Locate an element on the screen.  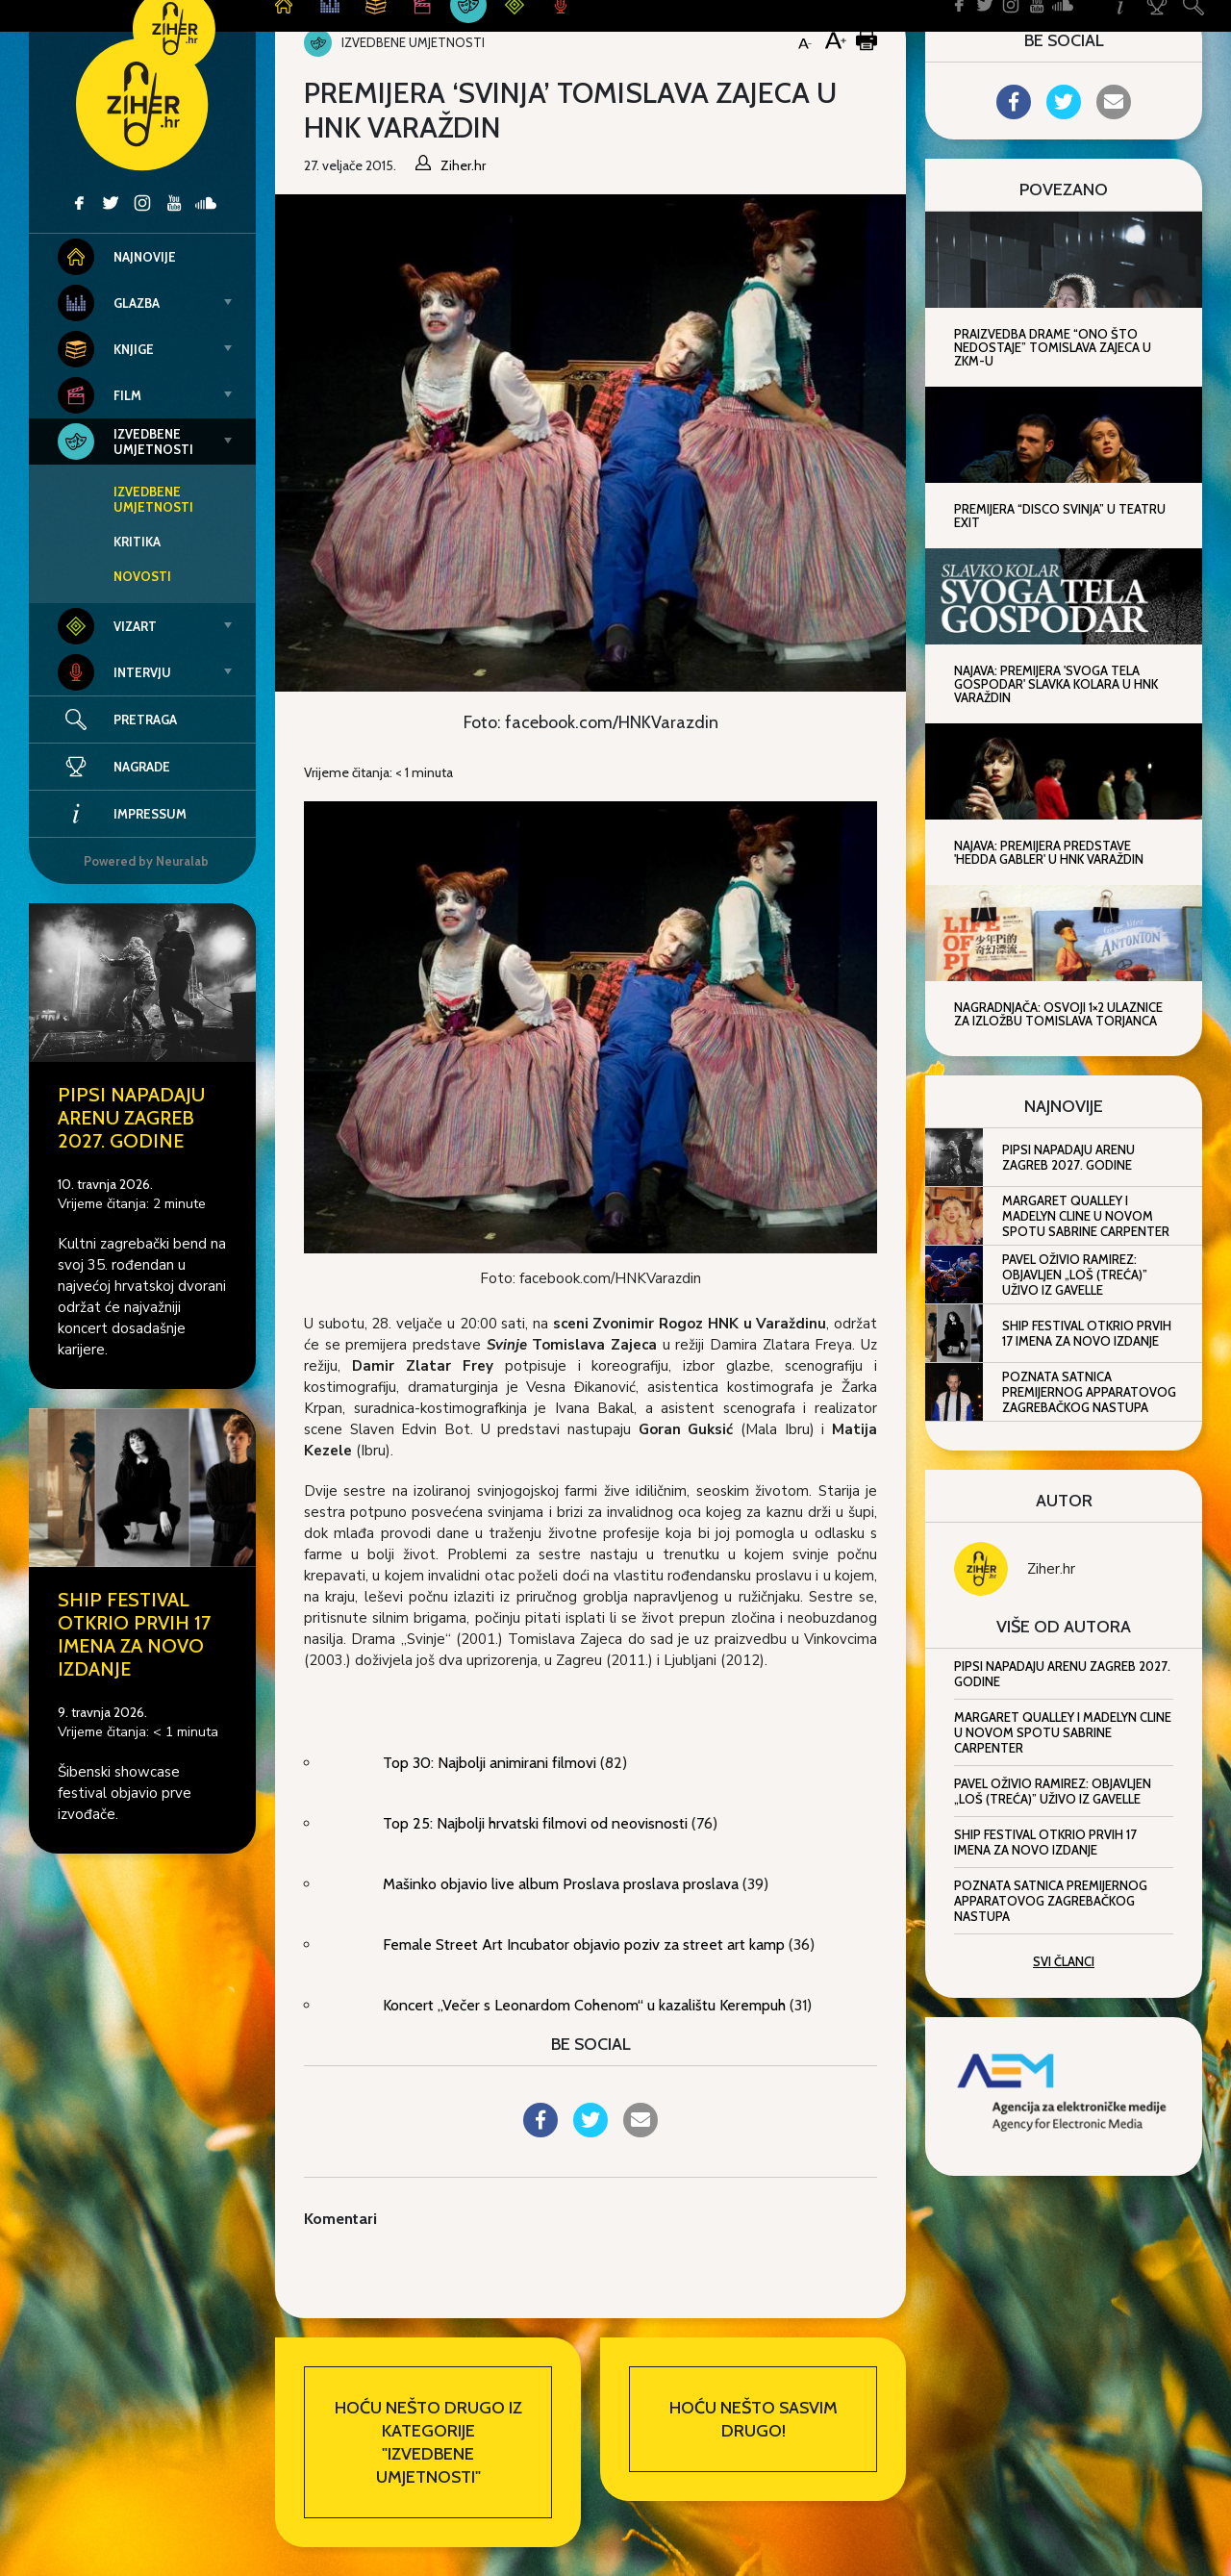
Impressum is located at coordinates (122, 814).